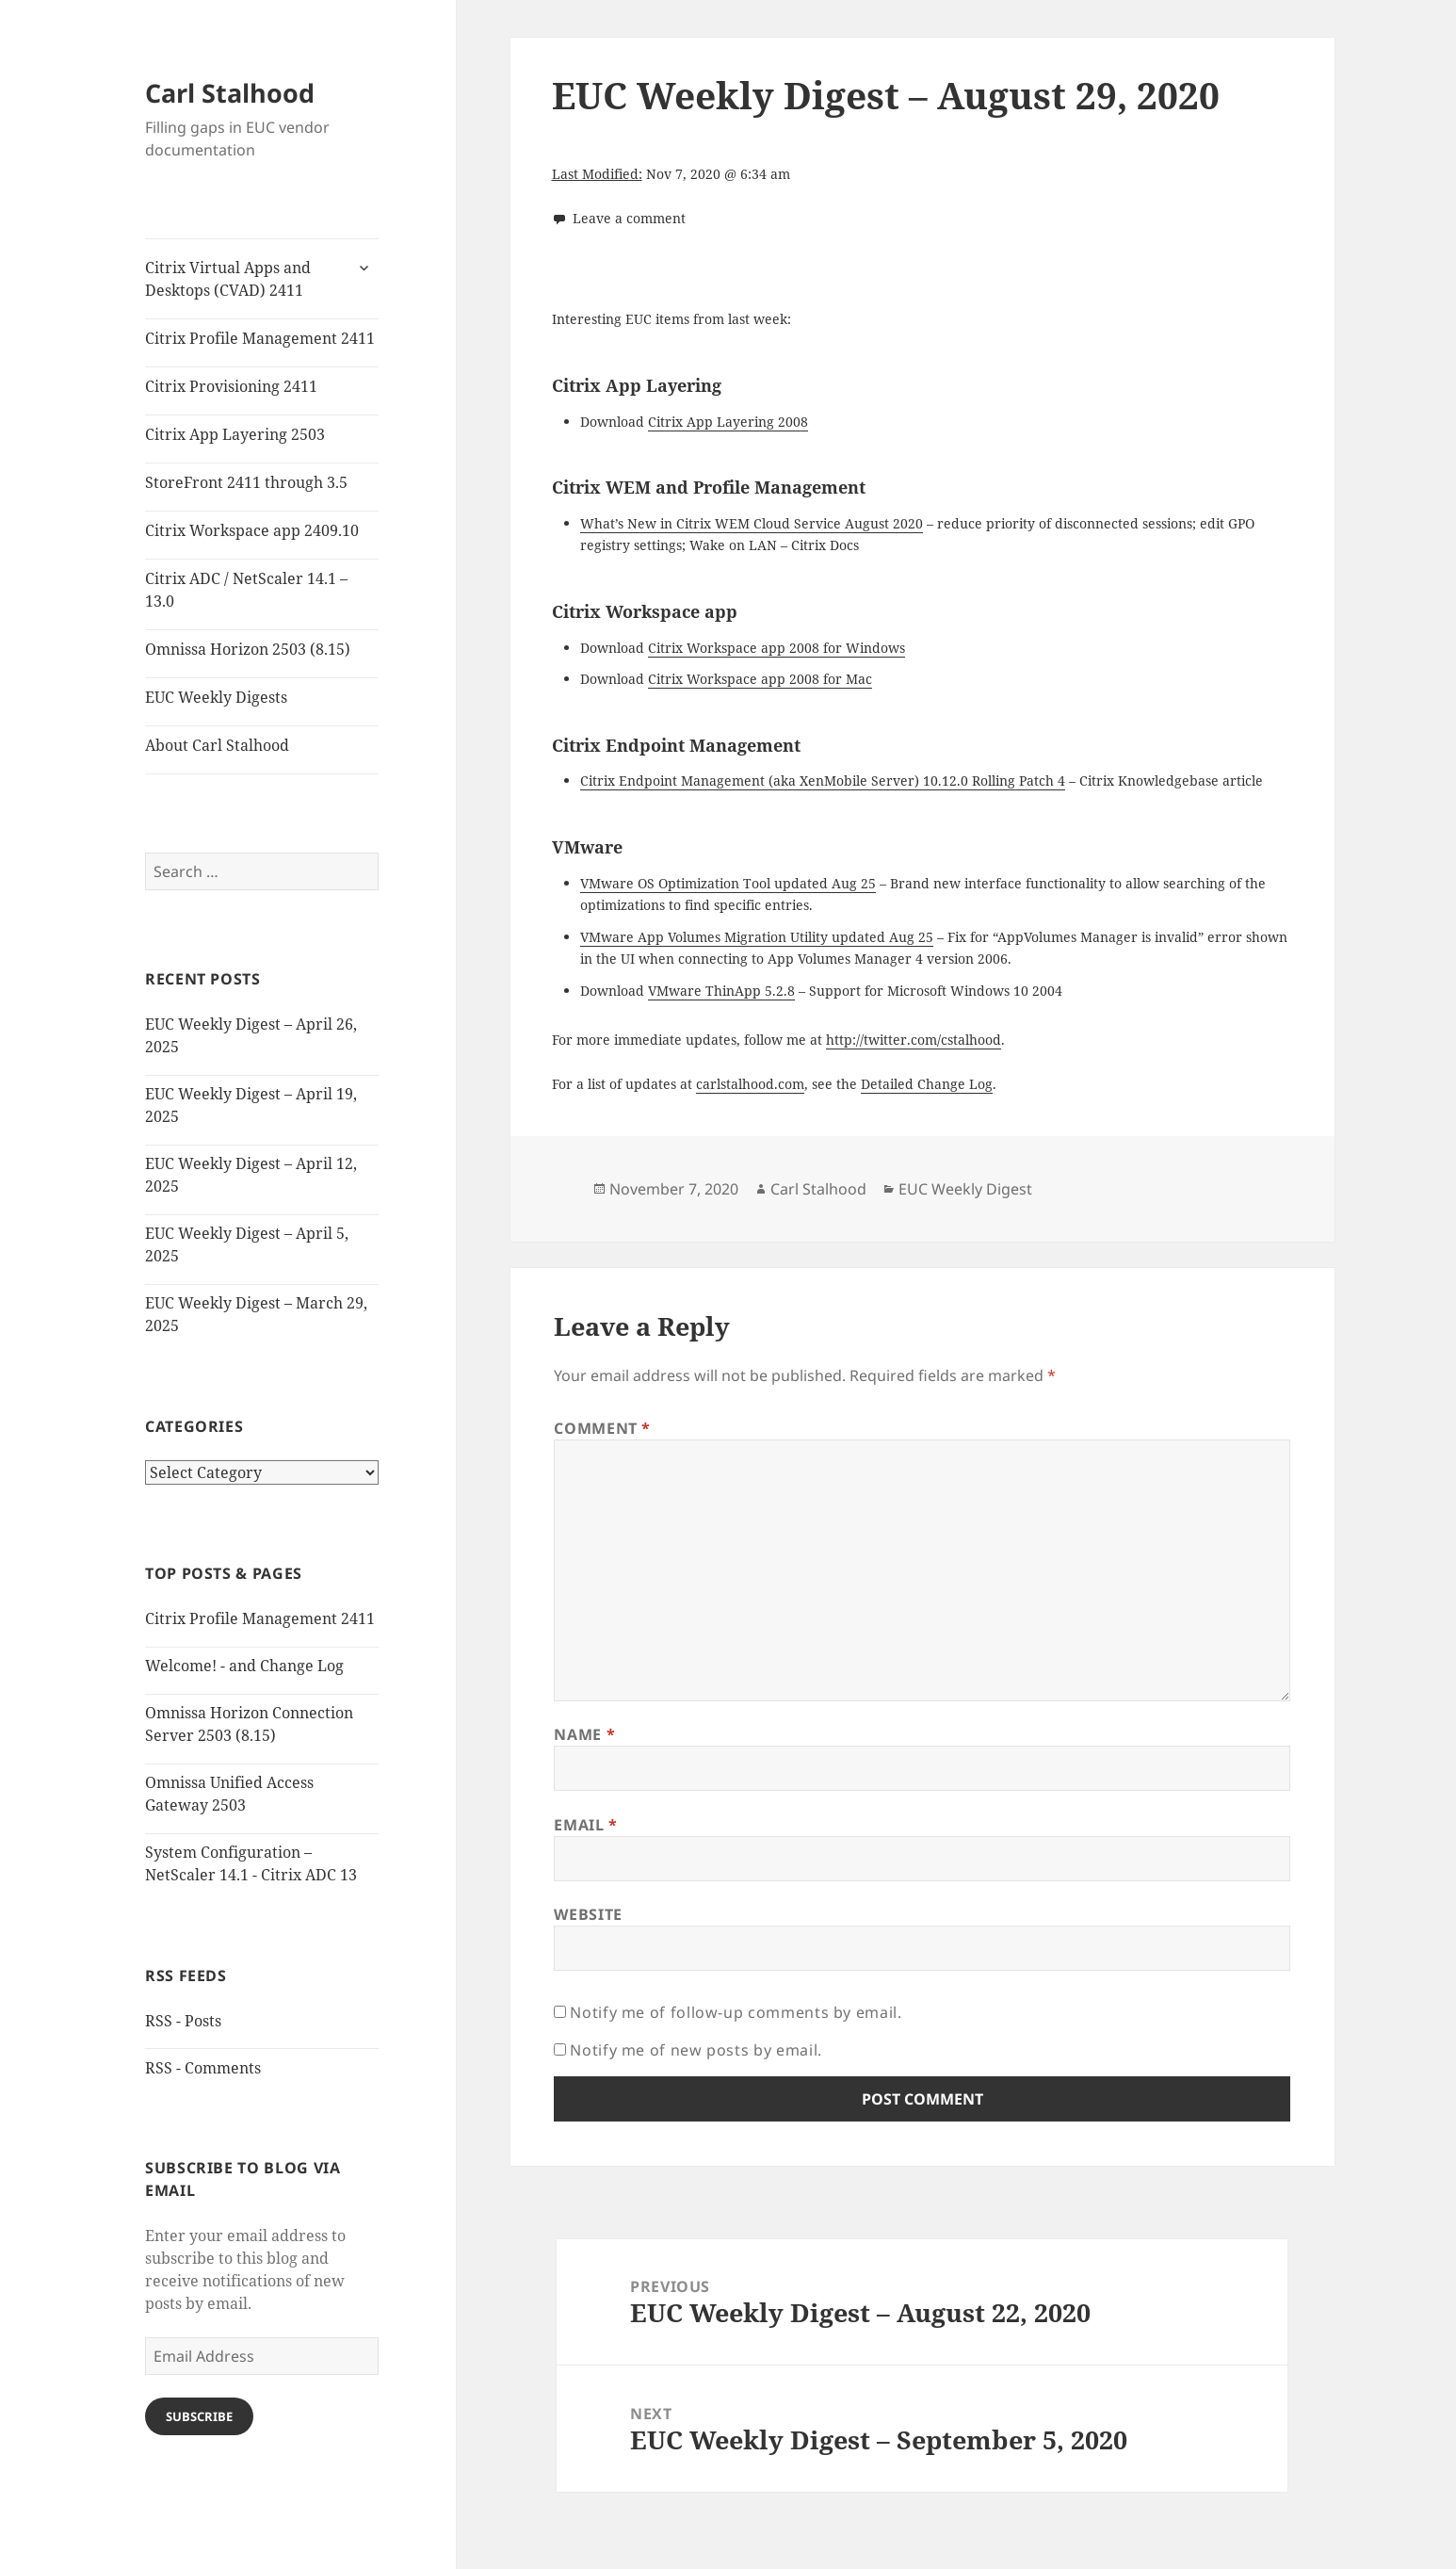 This screenshot has height=2569, width=1456. I want to click on Welcome! - and Change Log, so click(244, 1665).